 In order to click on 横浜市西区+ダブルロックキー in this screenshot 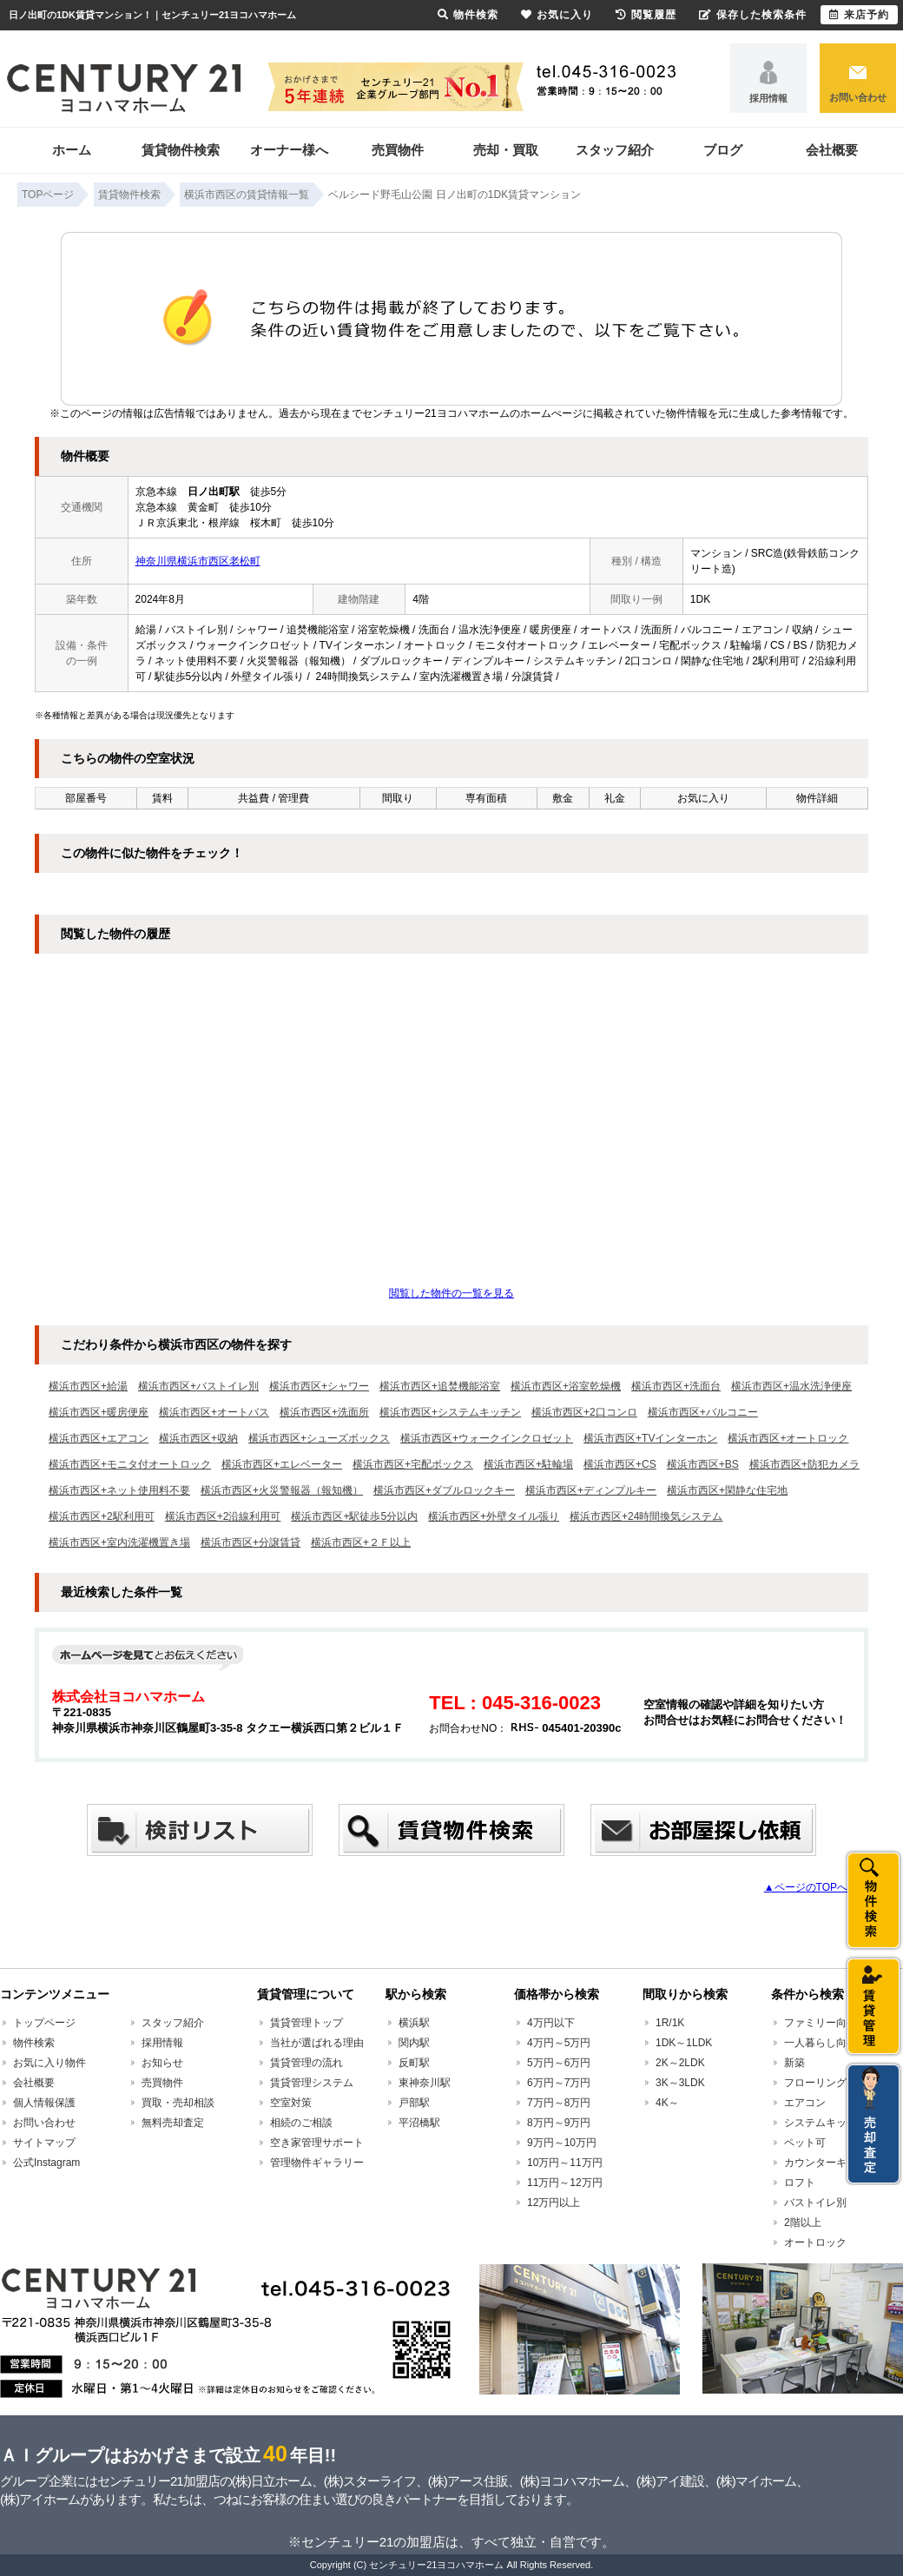, I will do `click(444, 1490)`.